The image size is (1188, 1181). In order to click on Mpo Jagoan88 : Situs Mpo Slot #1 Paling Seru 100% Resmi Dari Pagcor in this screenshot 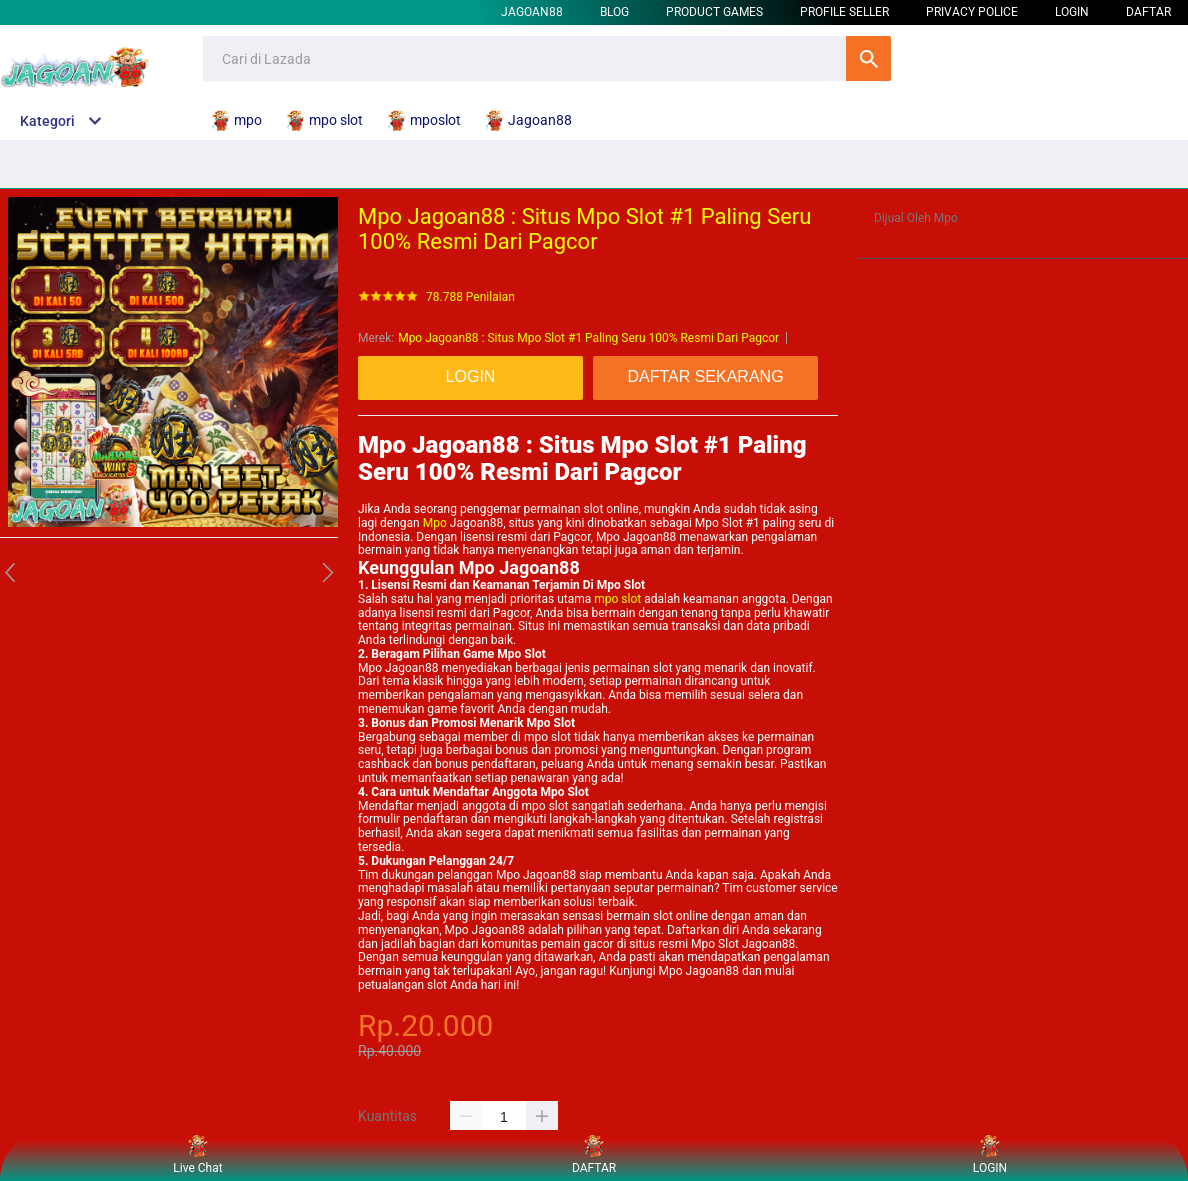, I will do `click(588, 338)`.